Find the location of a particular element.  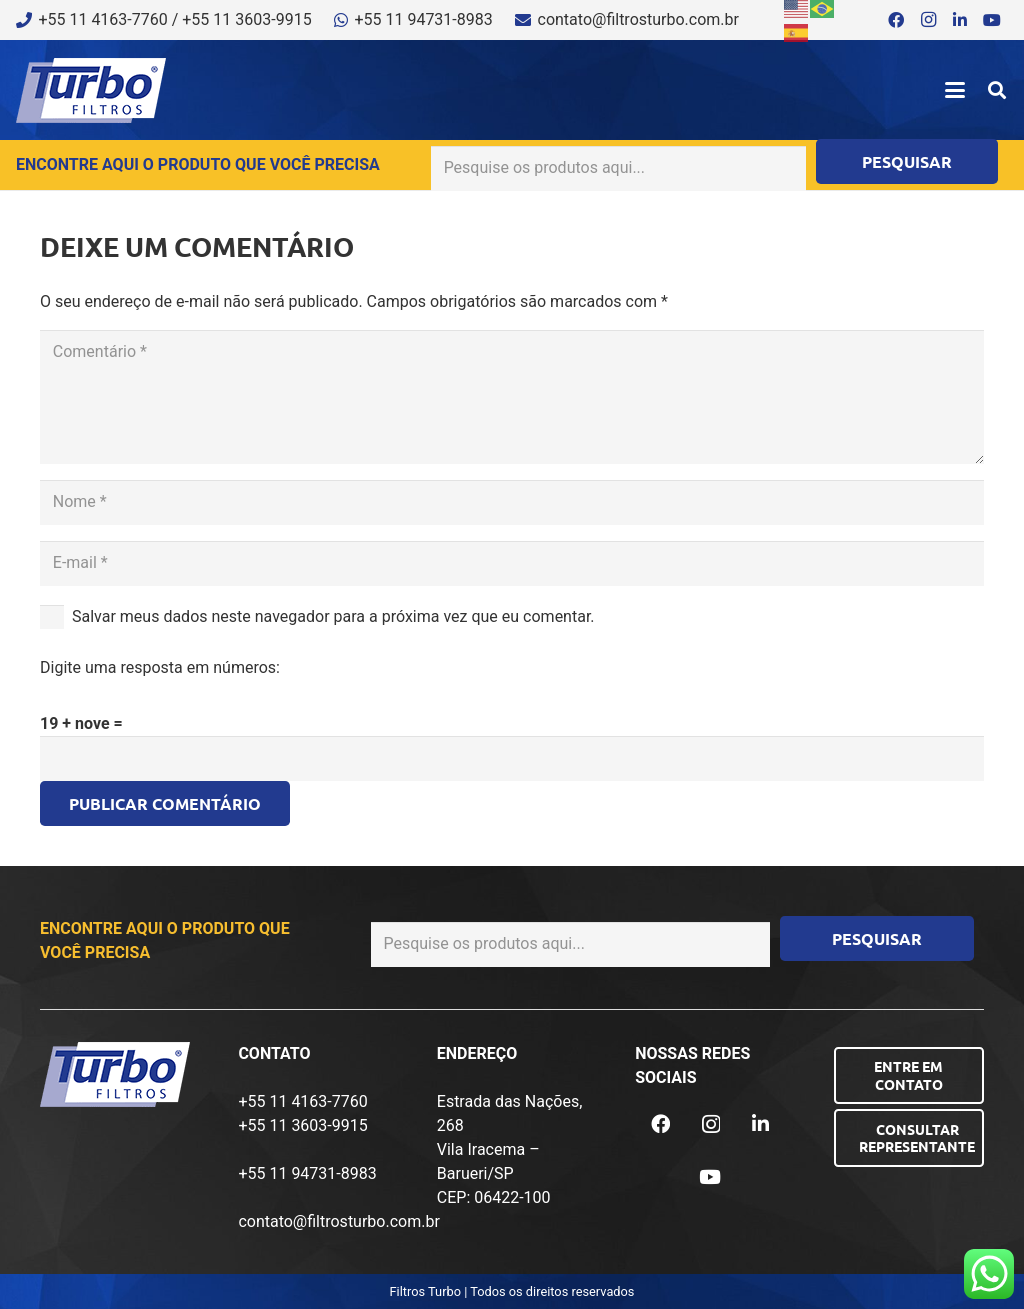

[YouTube] is located at coordinates (992, 20).